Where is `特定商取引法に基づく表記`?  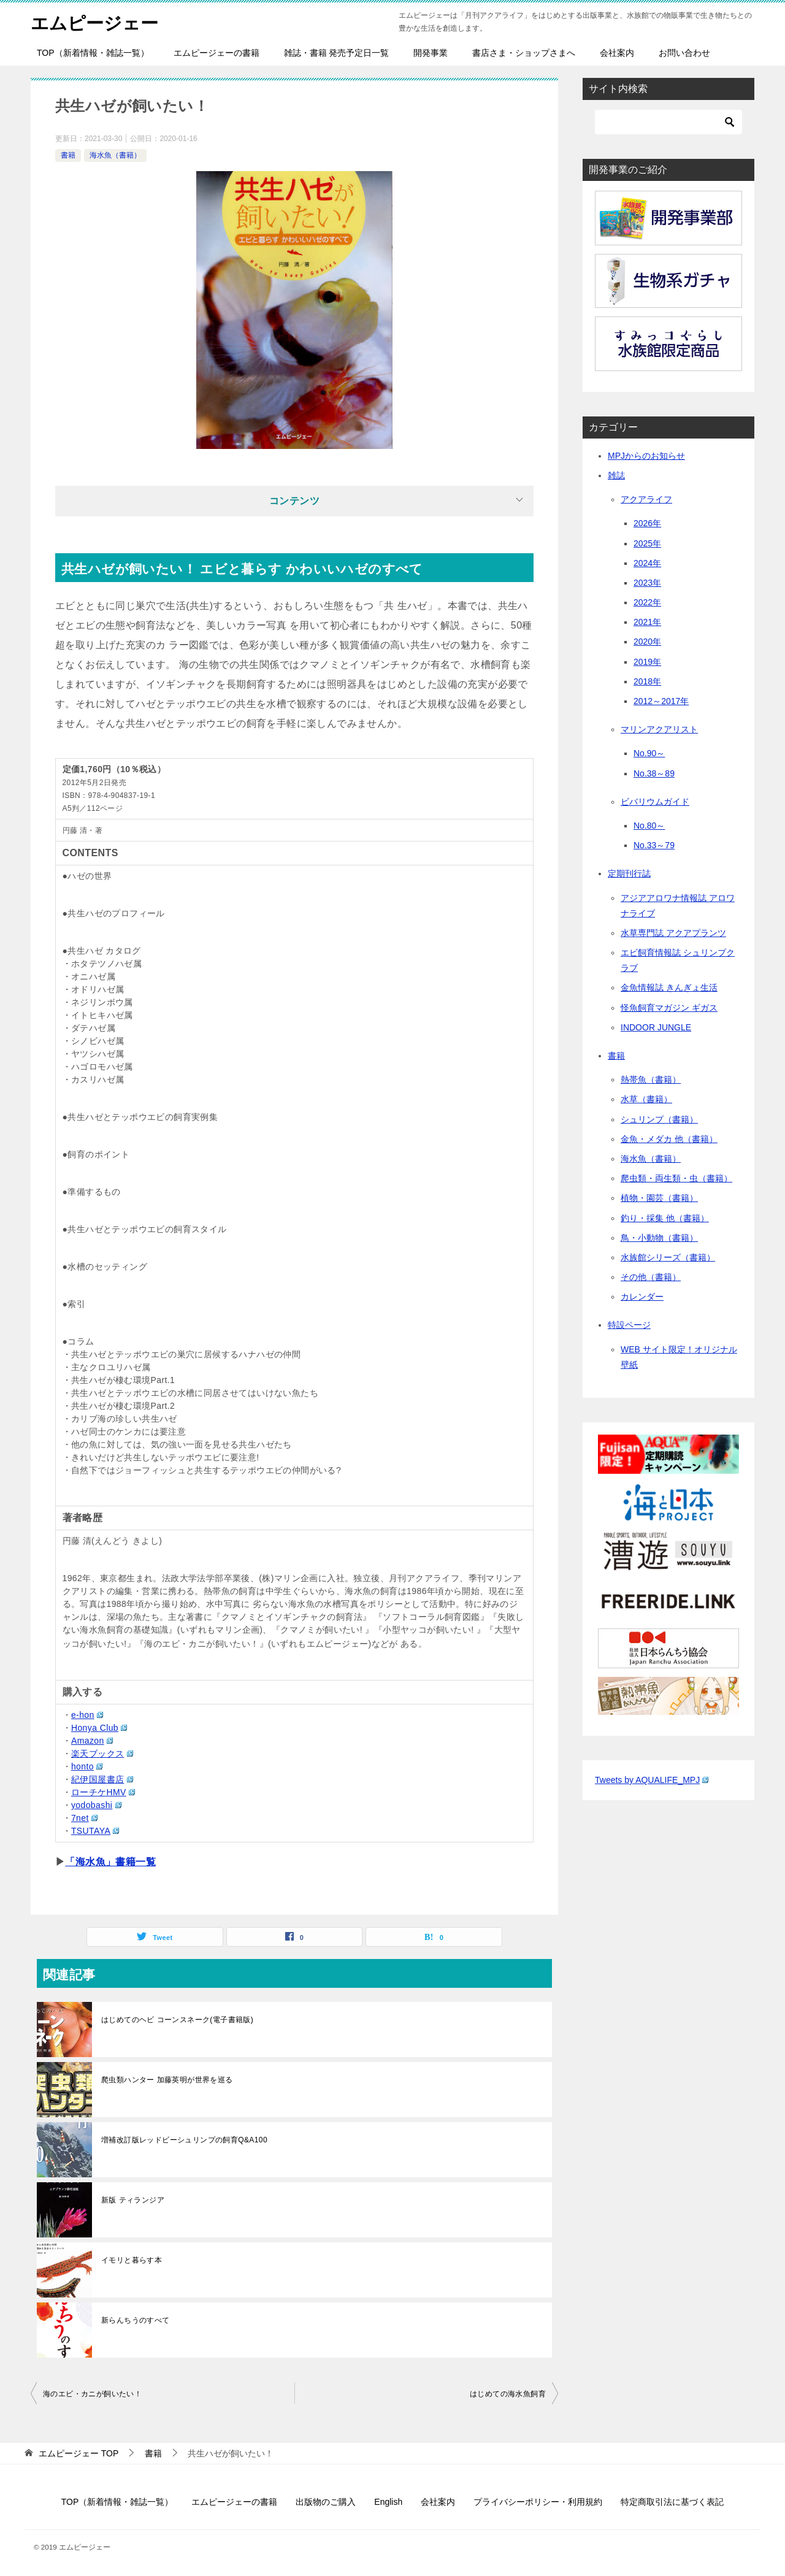 特定商取引法に基づく表記 is located at coordinates (672, 2502).